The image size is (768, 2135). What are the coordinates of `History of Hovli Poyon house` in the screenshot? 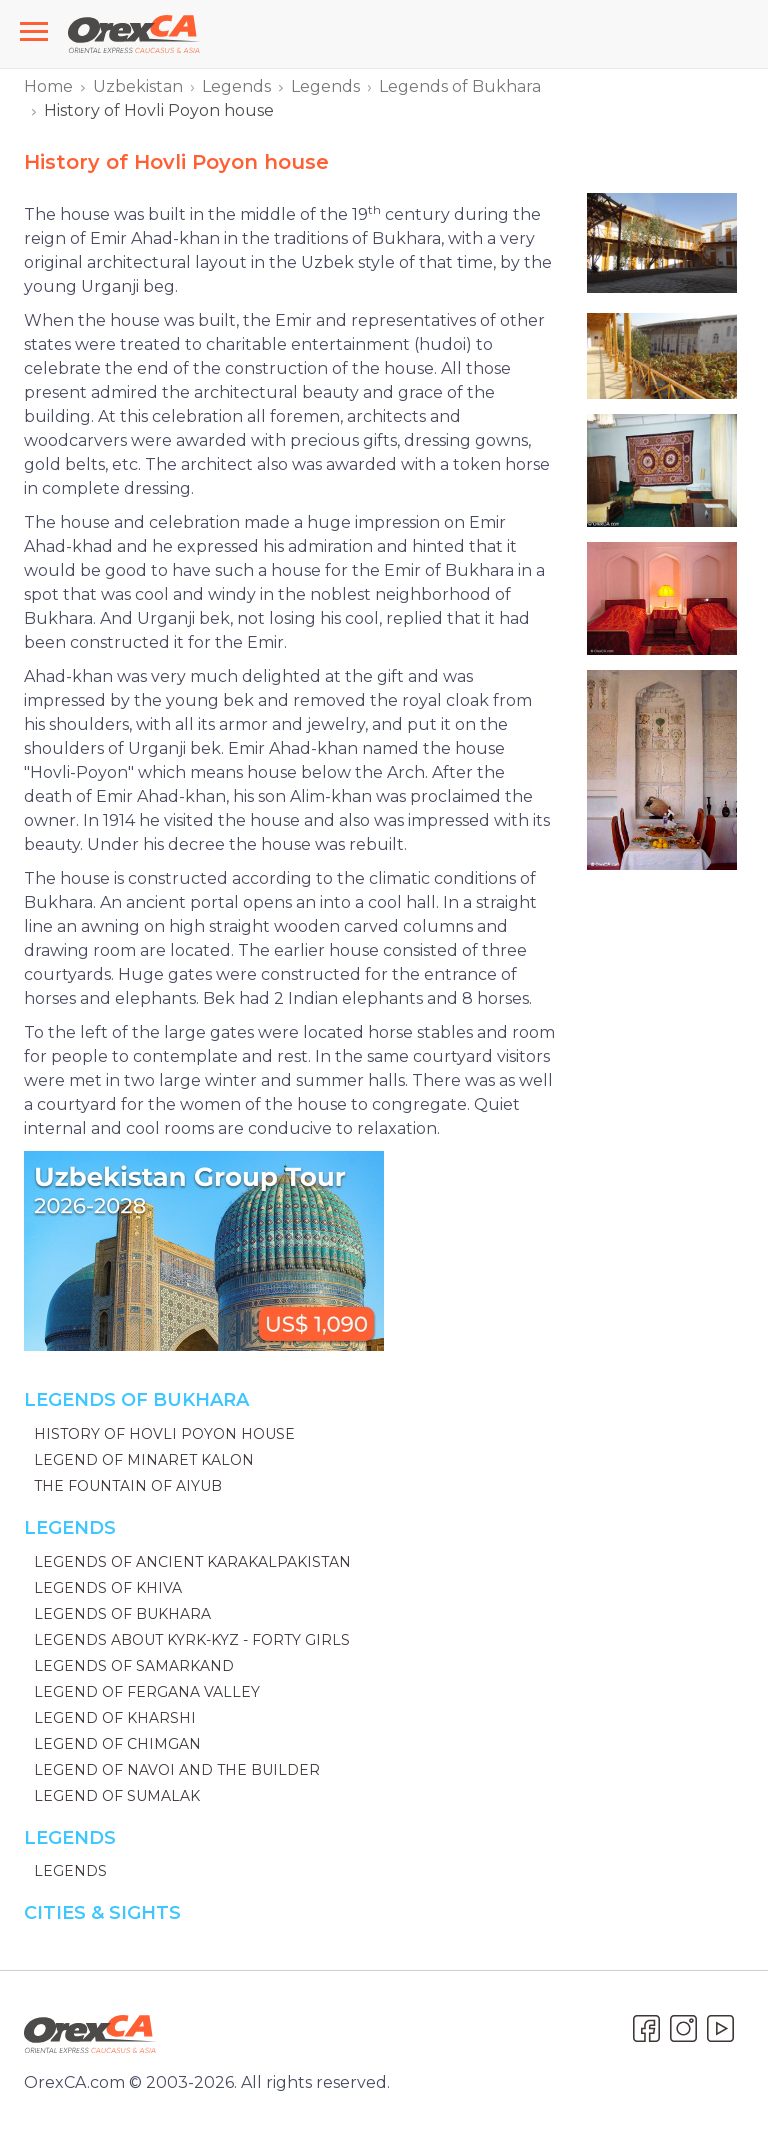 It's located at (164, 1434).